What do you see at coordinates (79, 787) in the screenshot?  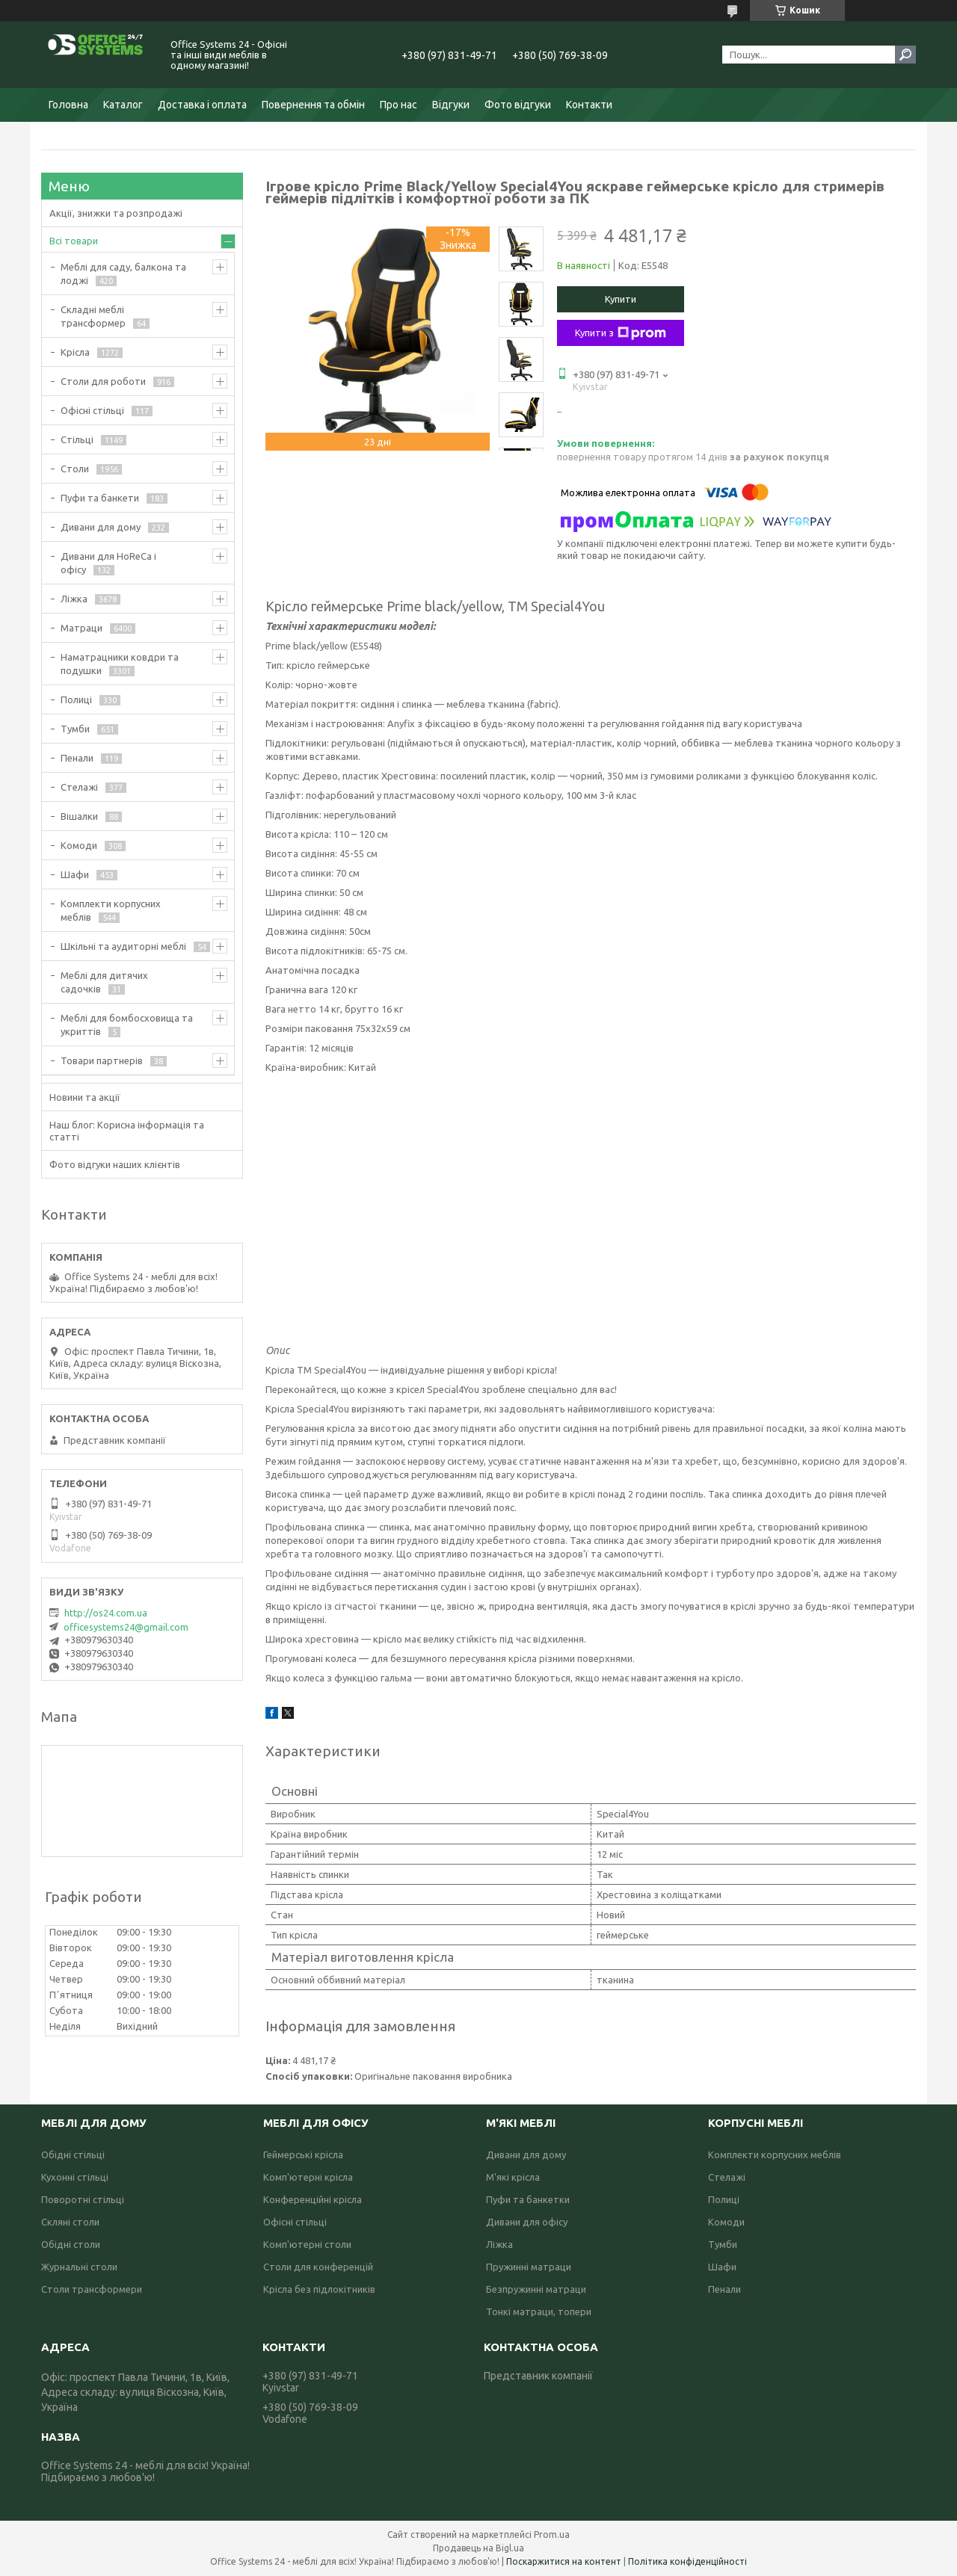 I see `Стелажі` at bounding box center [79, 787].